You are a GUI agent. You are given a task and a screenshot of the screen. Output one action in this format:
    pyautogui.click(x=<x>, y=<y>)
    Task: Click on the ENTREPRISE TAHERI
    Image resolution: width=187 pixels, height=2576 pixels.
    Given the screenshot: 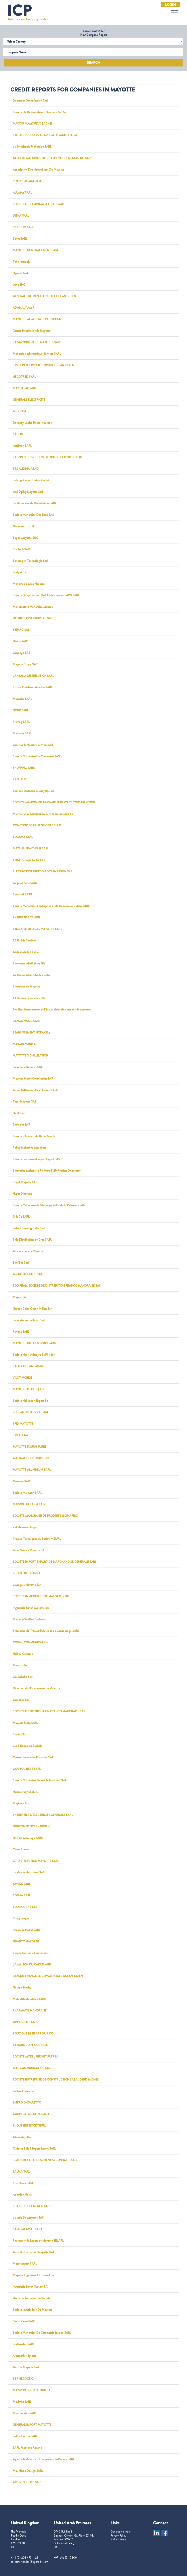 What is the action you would take?
    pyautogui.click(x=26, y=917)
    